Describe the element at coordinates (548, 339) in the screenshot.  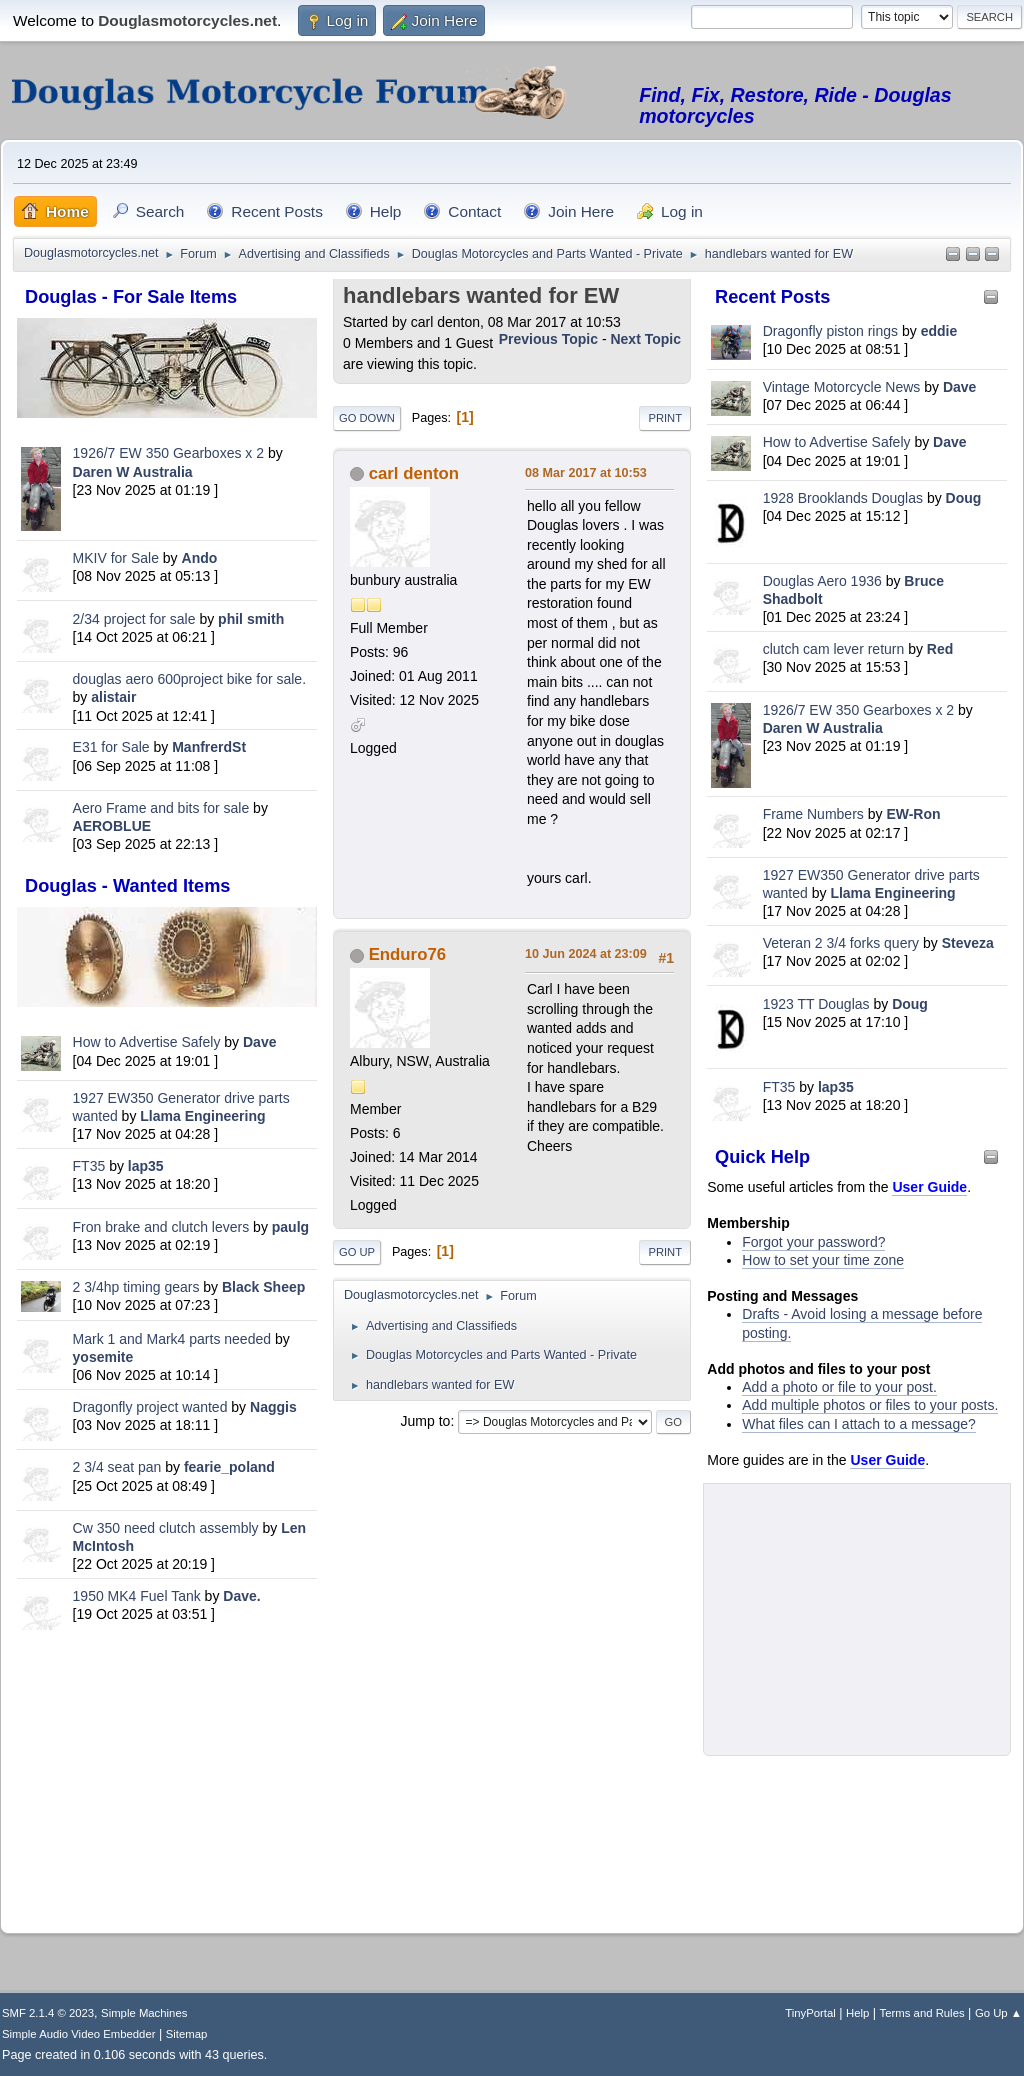
I see `Previous topic` at that location.